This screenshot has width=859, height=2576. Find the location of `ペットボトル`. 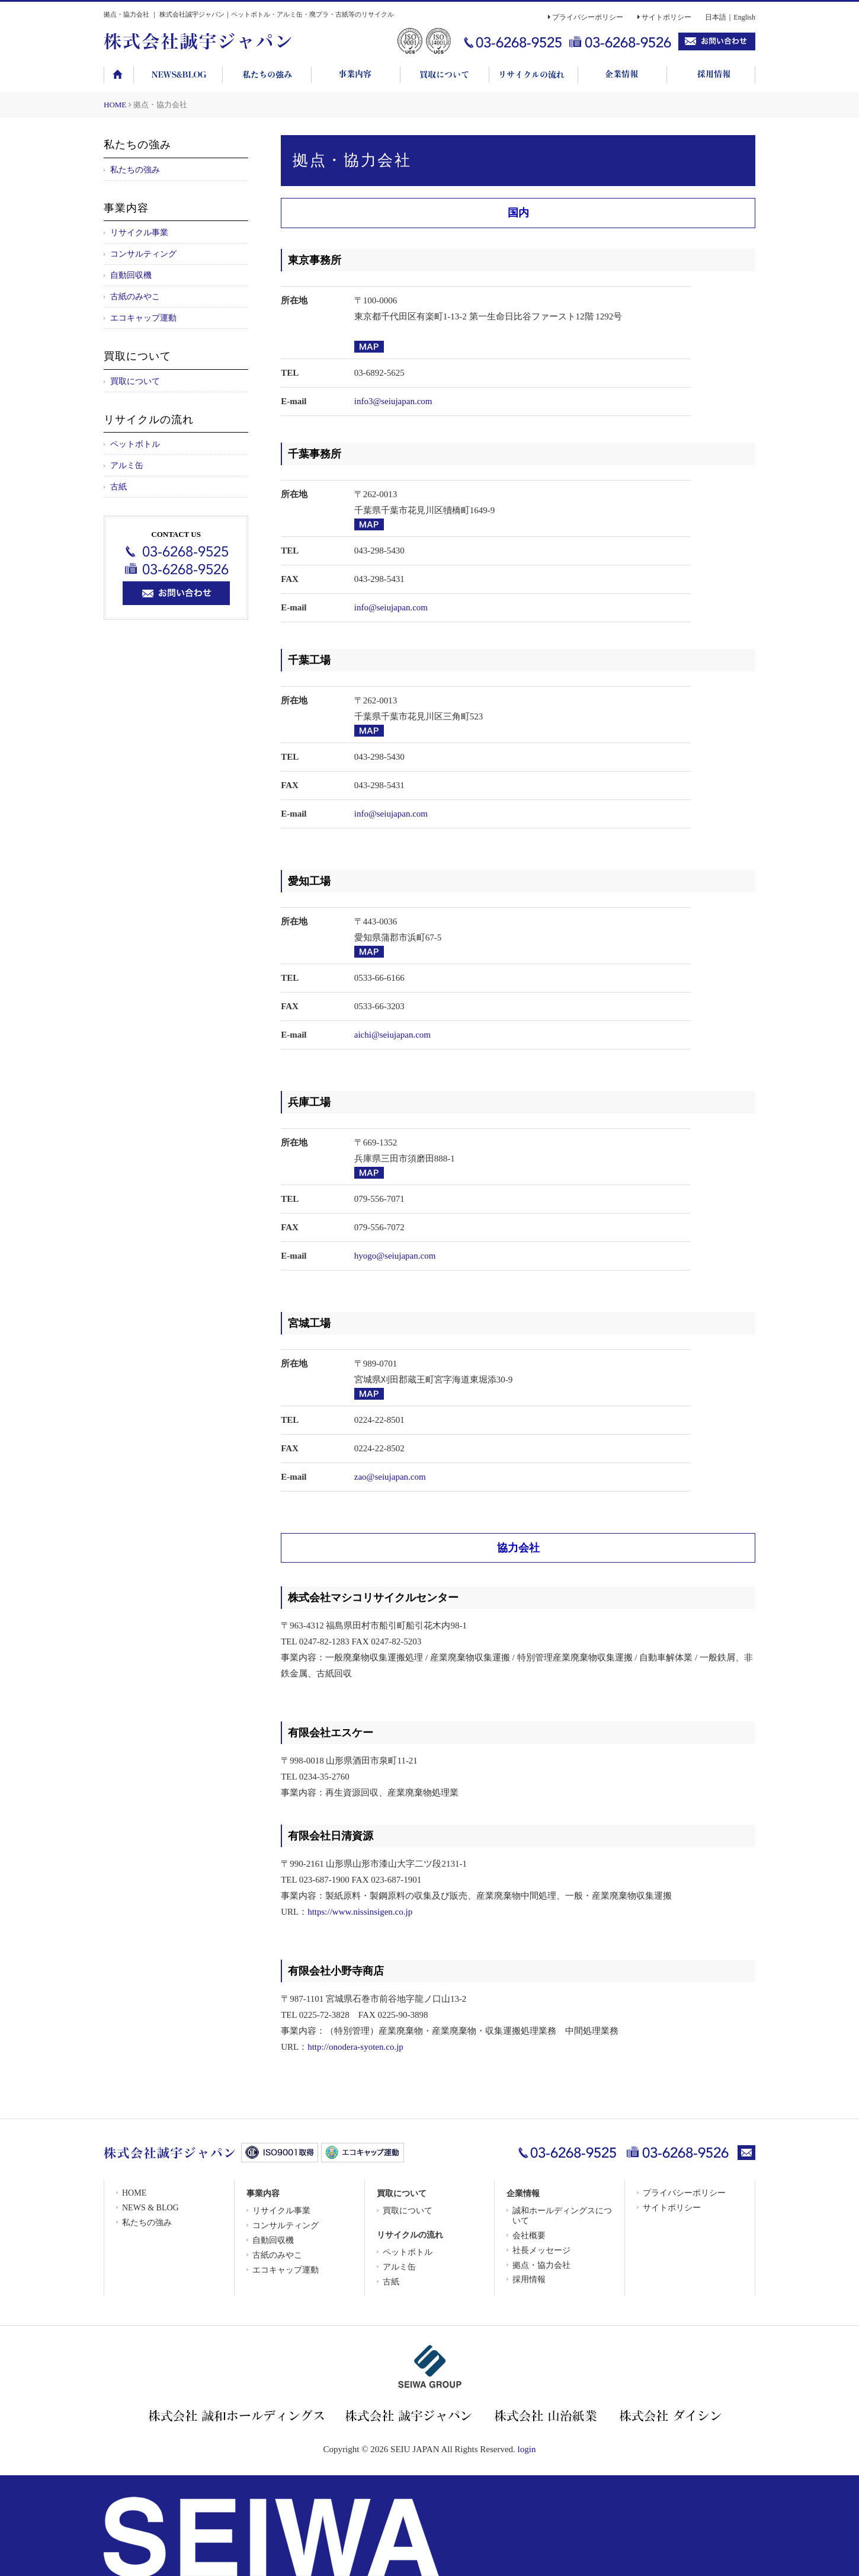

ペットボトル is located at coordinates (135, 444).